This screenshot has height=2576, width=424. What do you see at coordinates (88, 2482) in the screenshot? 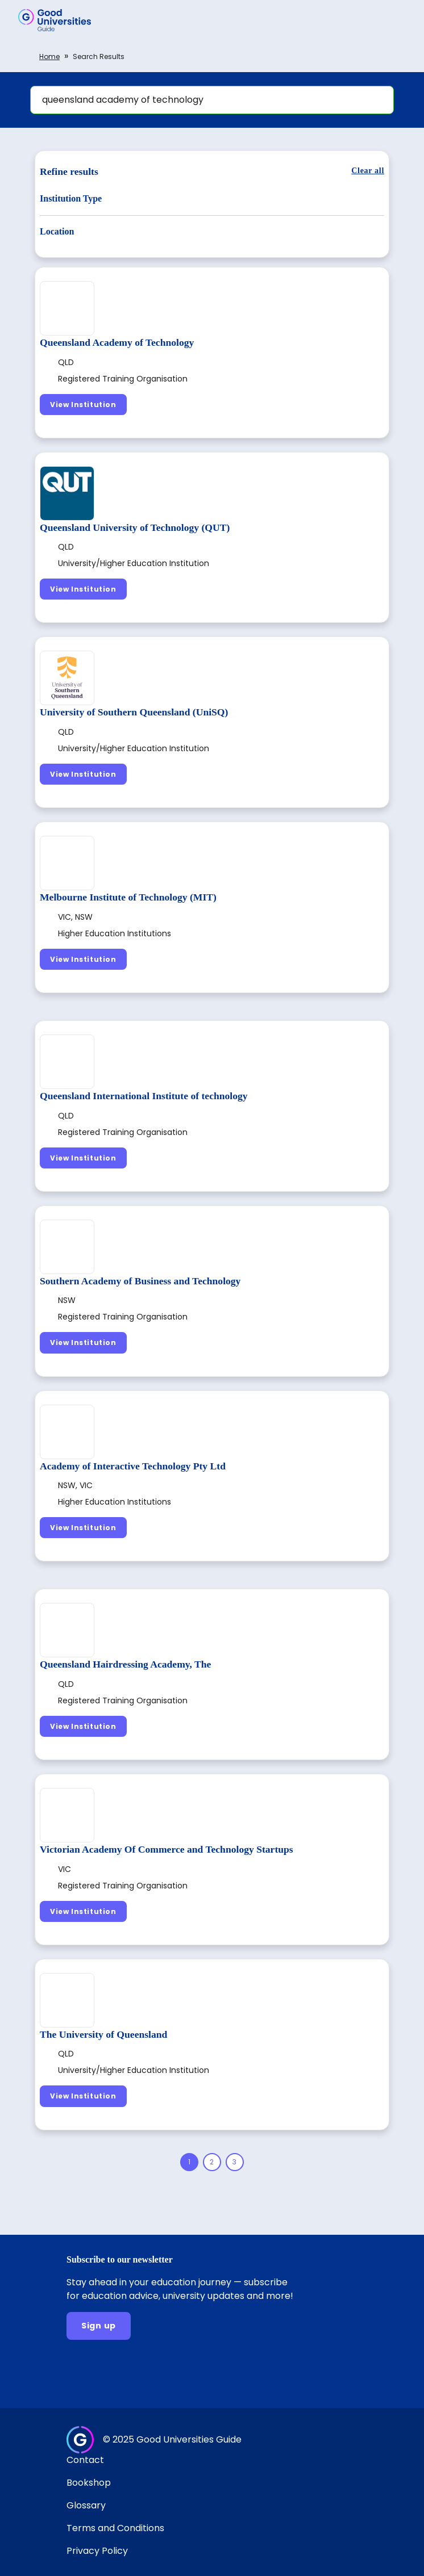
I see `Bookshop` at bounding box center [88, 2482].